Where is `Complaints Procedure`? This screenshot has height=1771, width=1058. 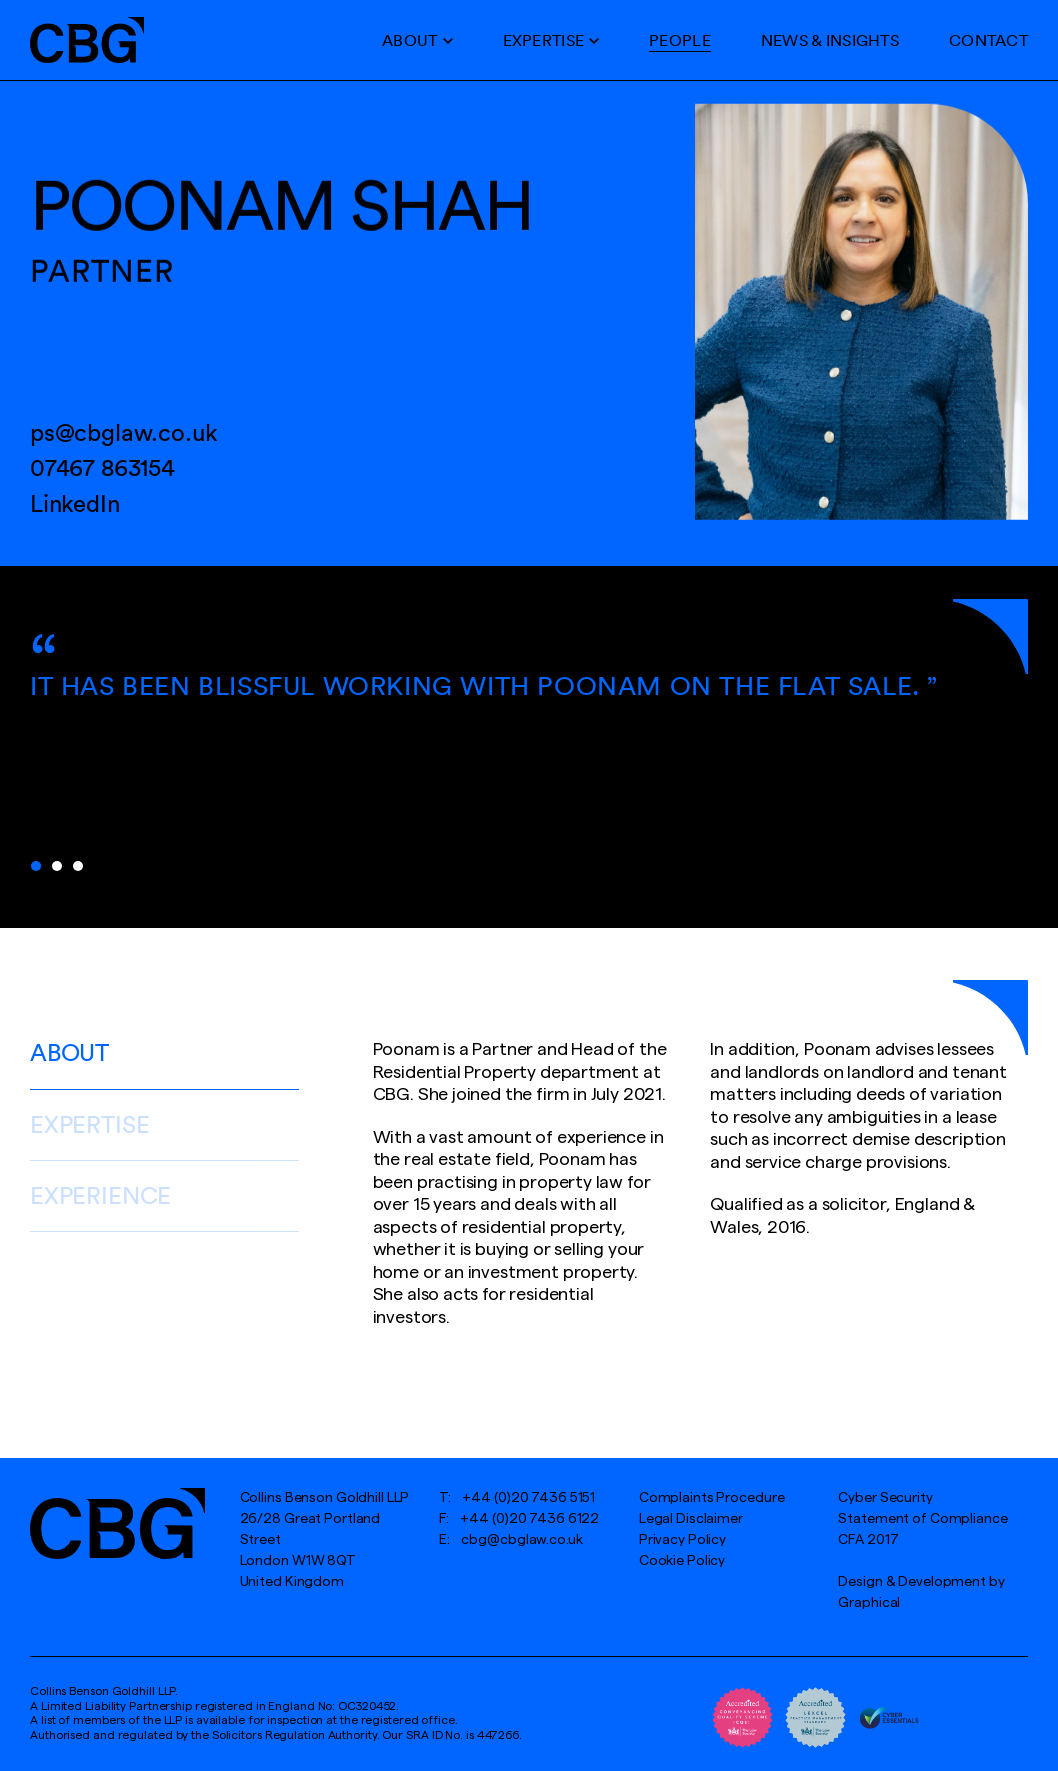 Complaints Procedure is located at coordinates (712, 1498).